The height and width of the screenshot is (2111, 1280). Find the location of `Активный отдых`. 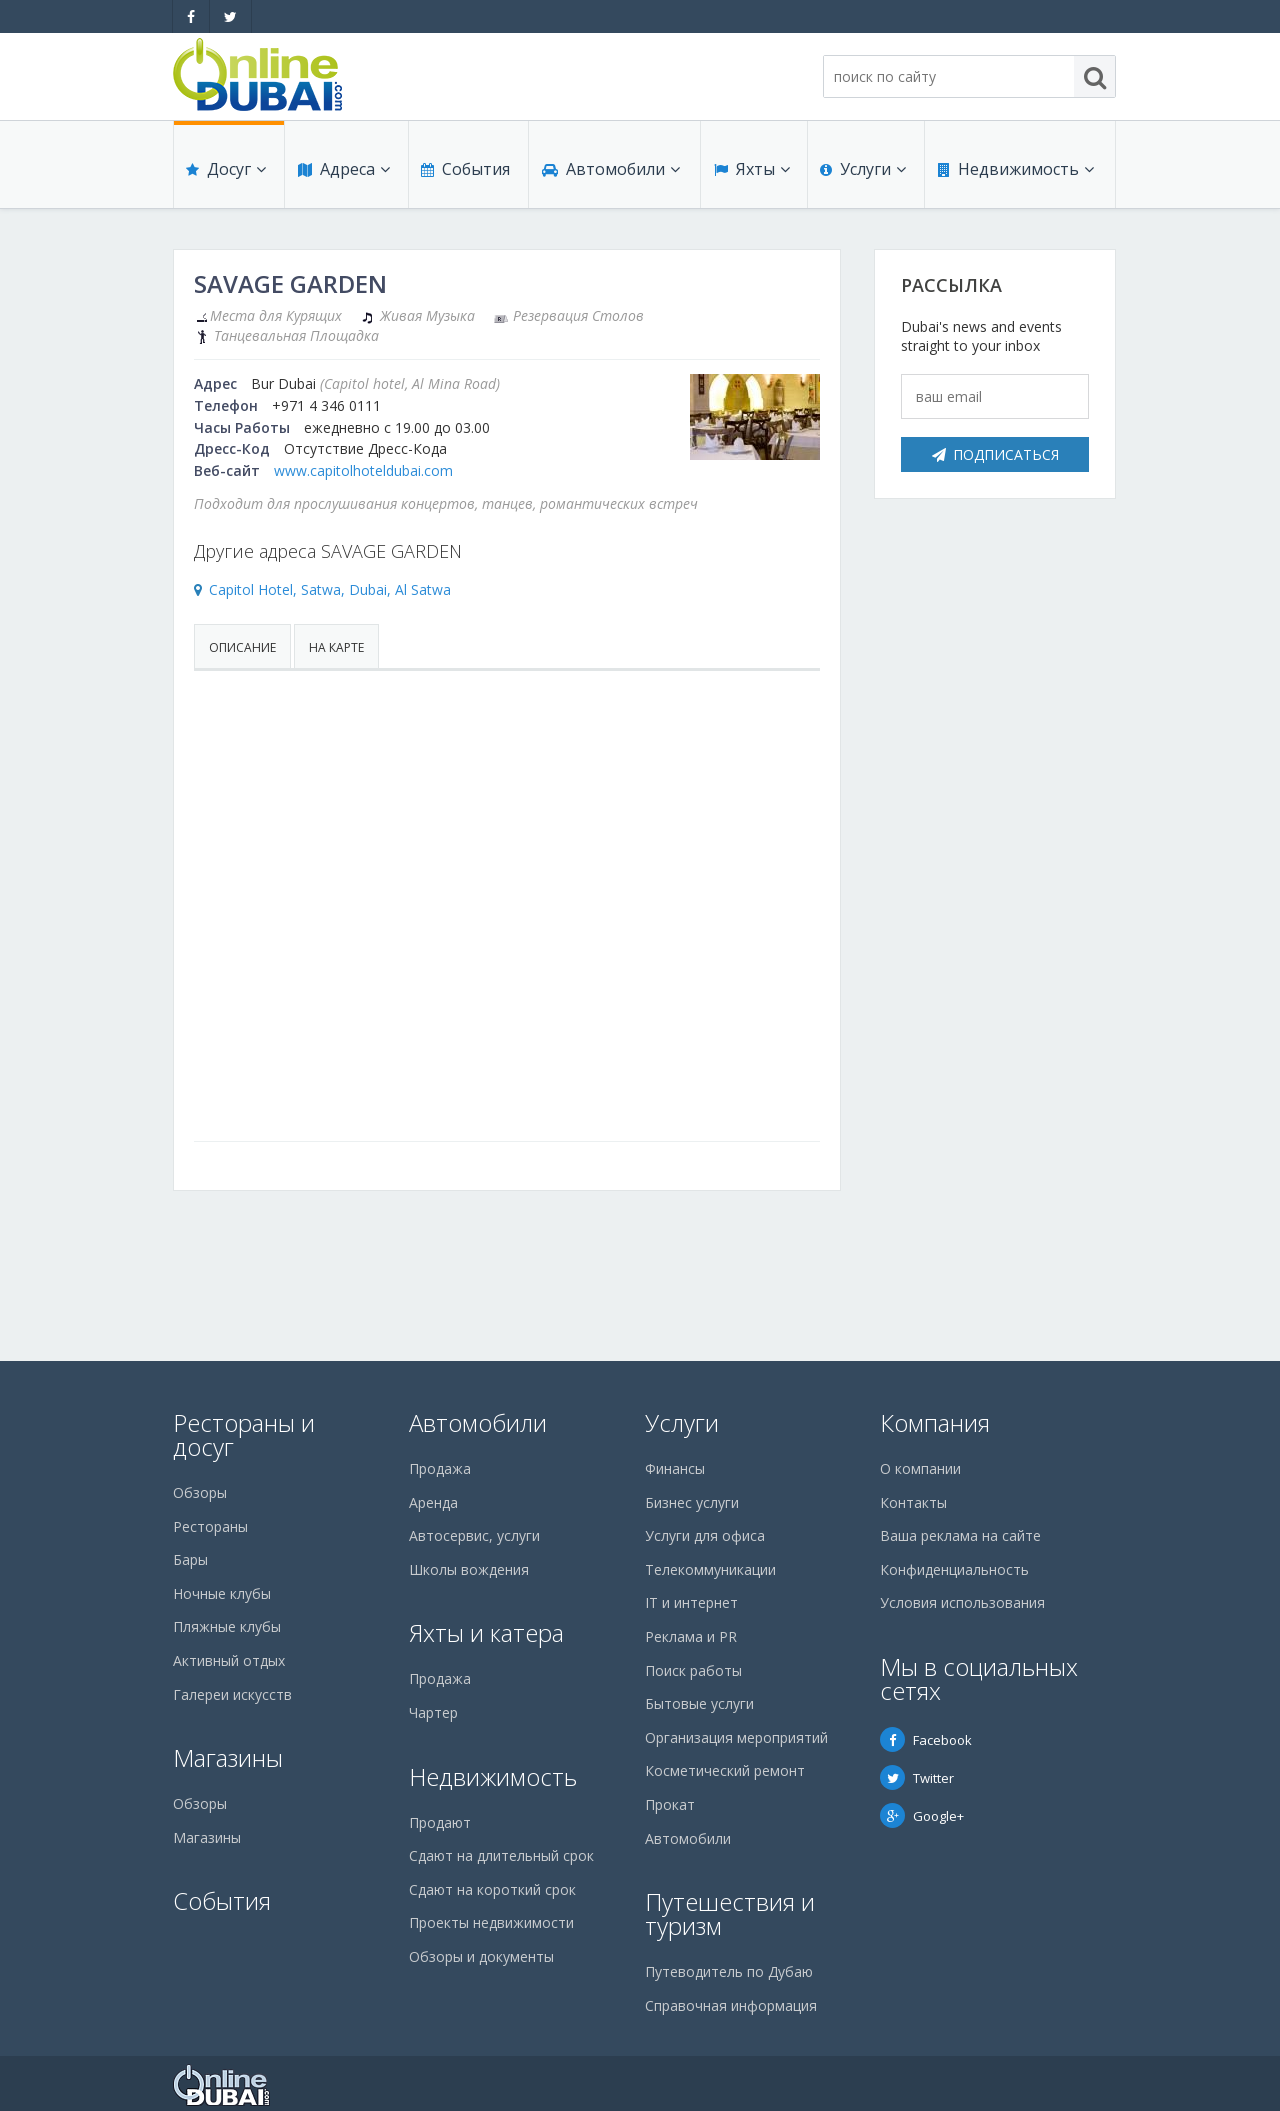

Активный отдых is located at coordinates (229, 1660).